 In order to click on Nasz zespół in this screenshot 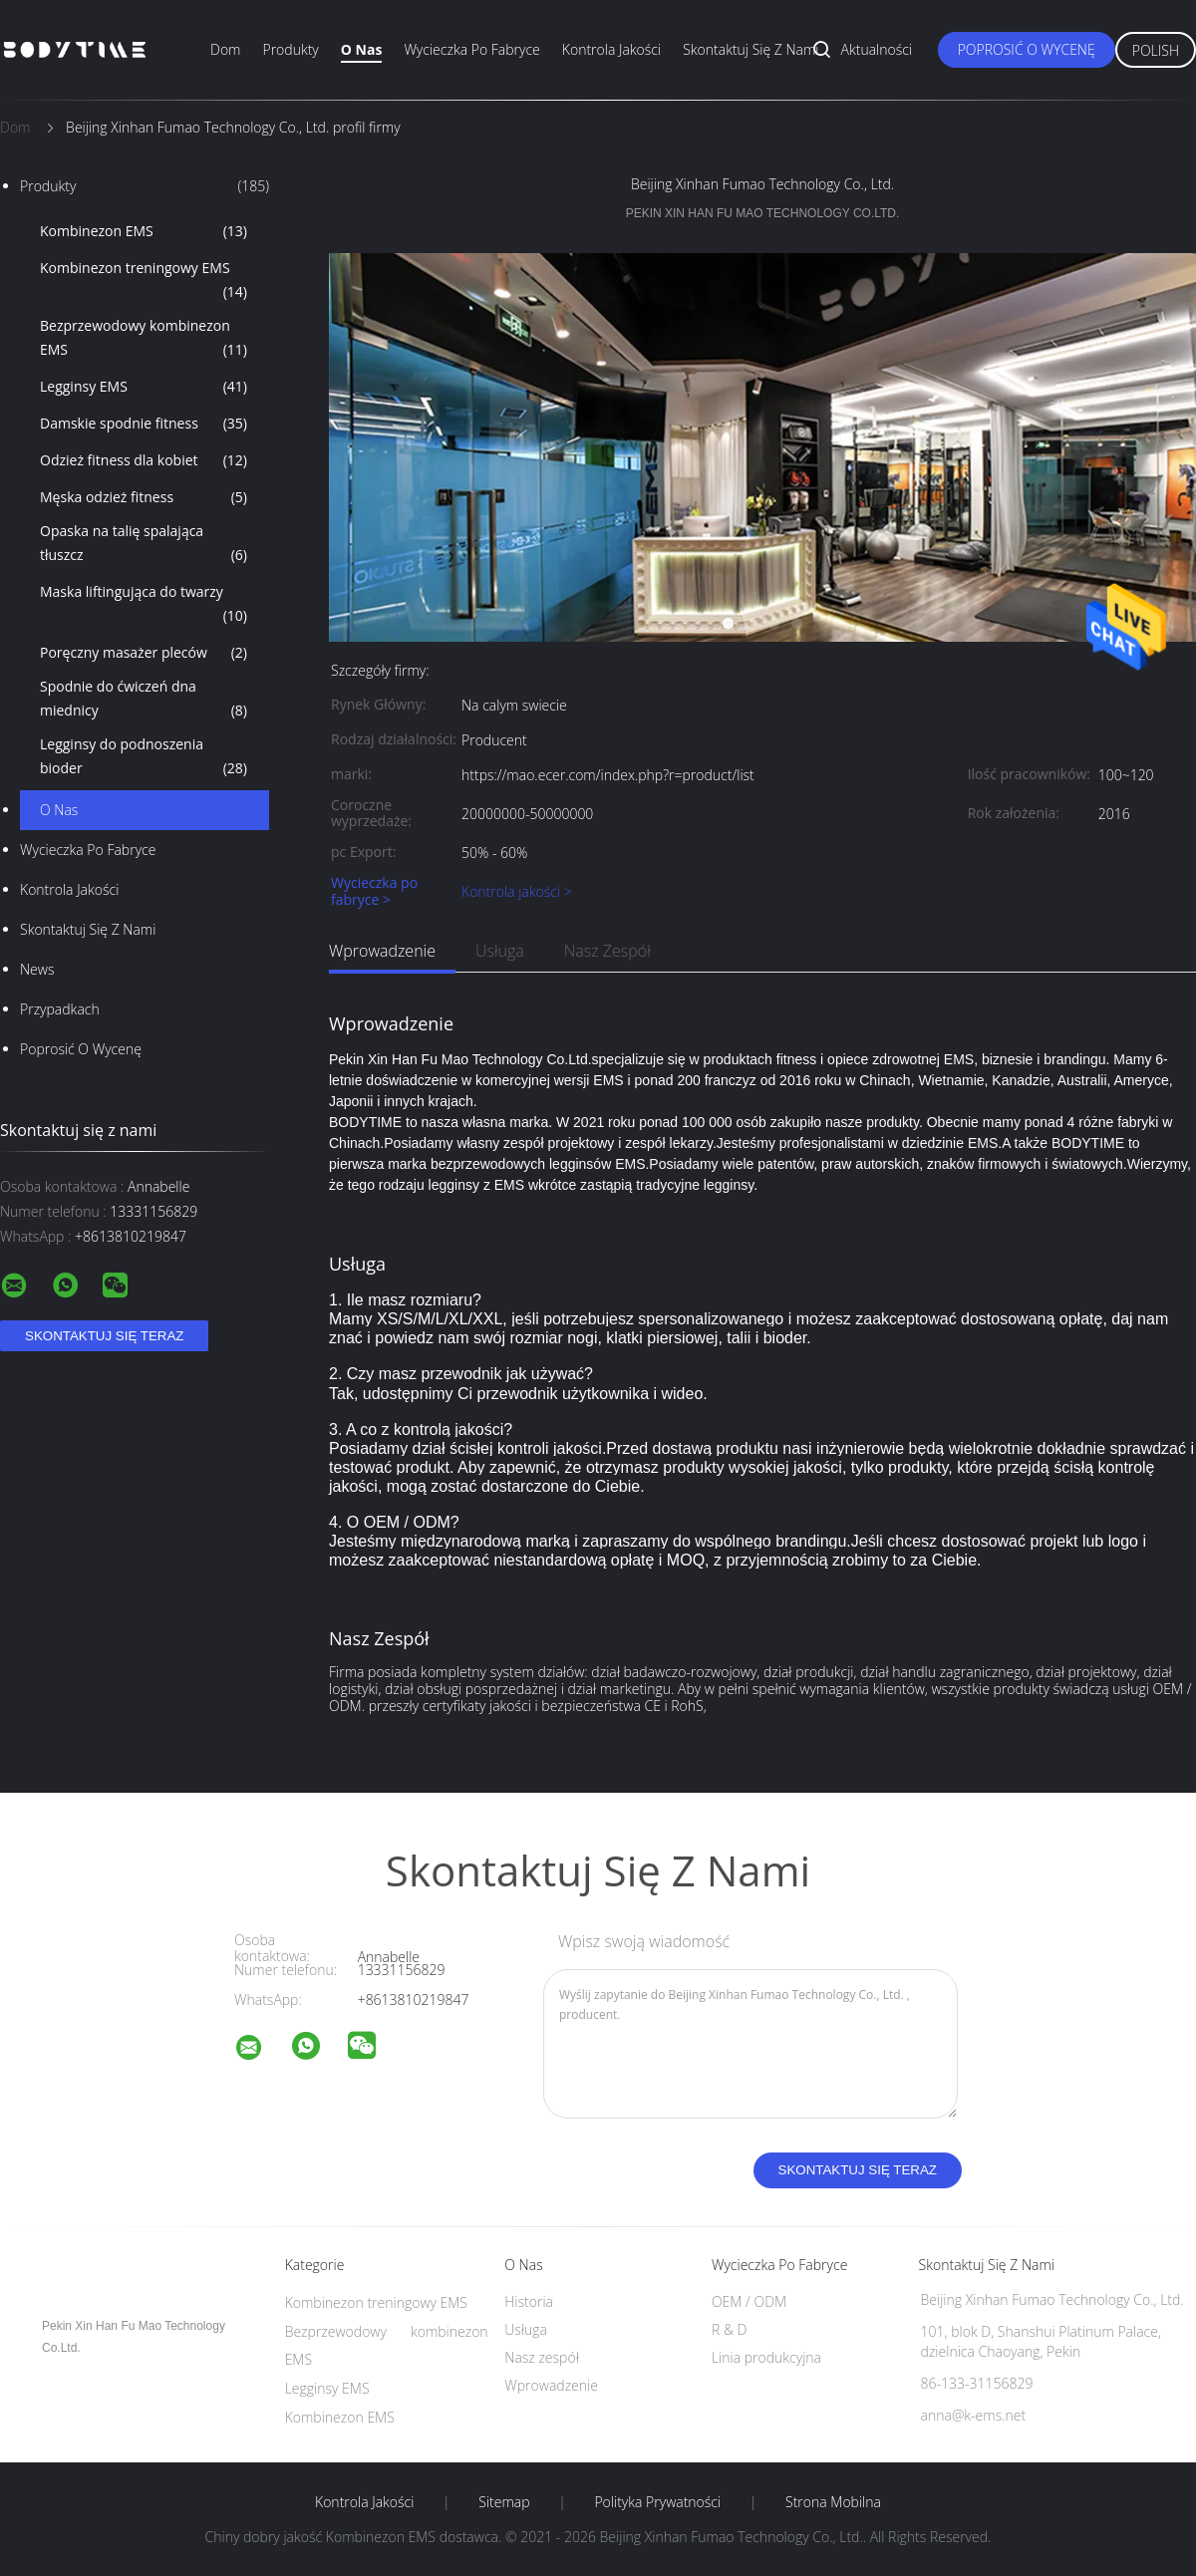, I will do `click(607, 951)`.